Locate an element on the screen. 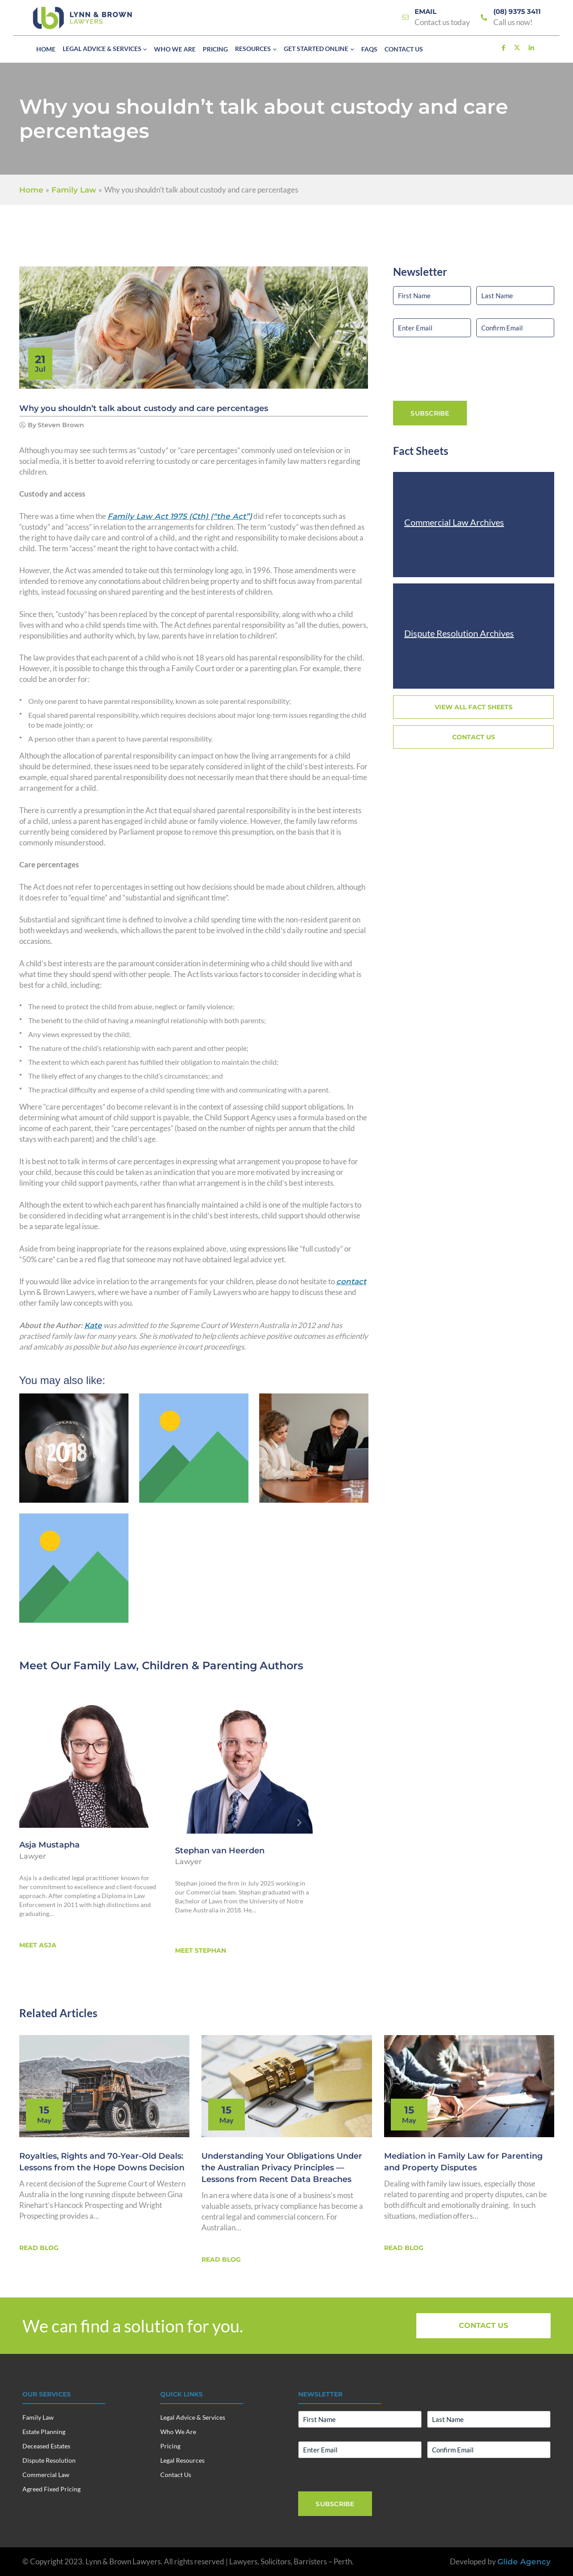 This screenshot has height=2576, width=573. Legal Resources is located at coordinates (182, 2460).